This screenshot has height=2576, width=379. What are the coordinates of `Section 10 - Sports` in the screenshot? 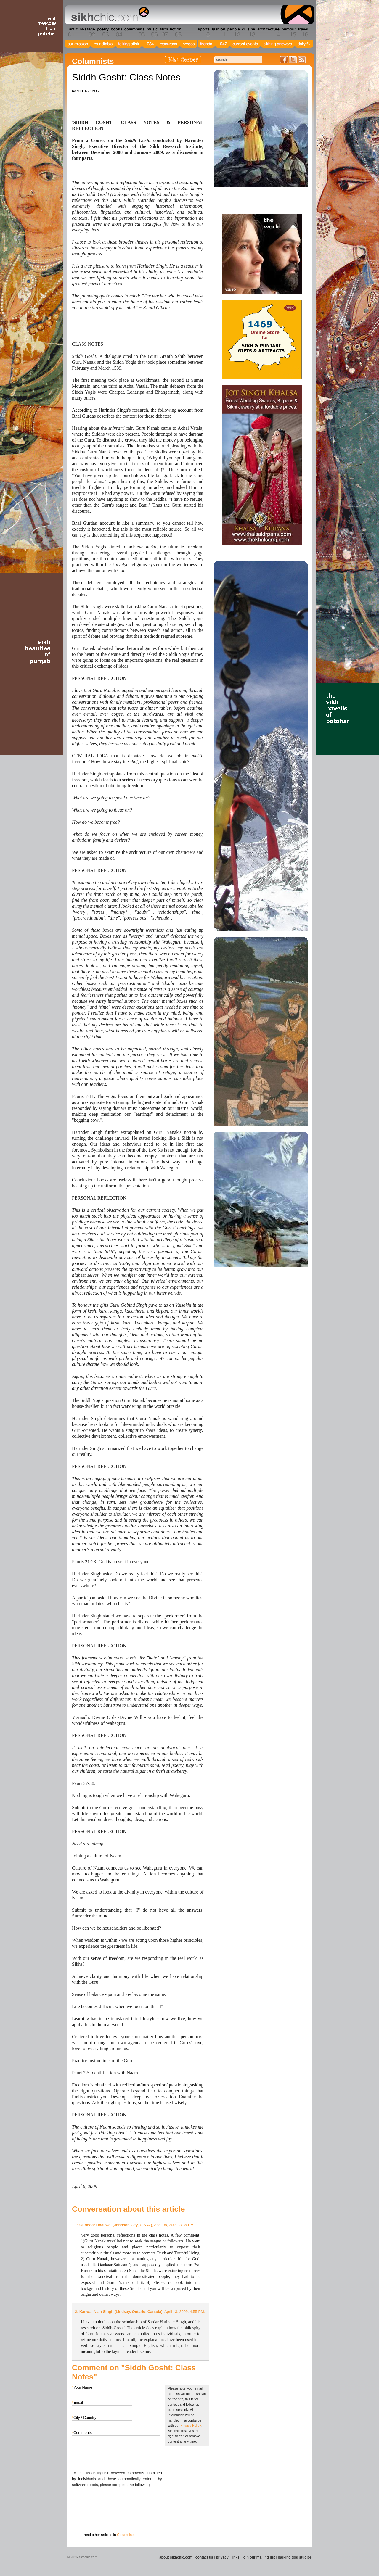 It's located at (203, 32).